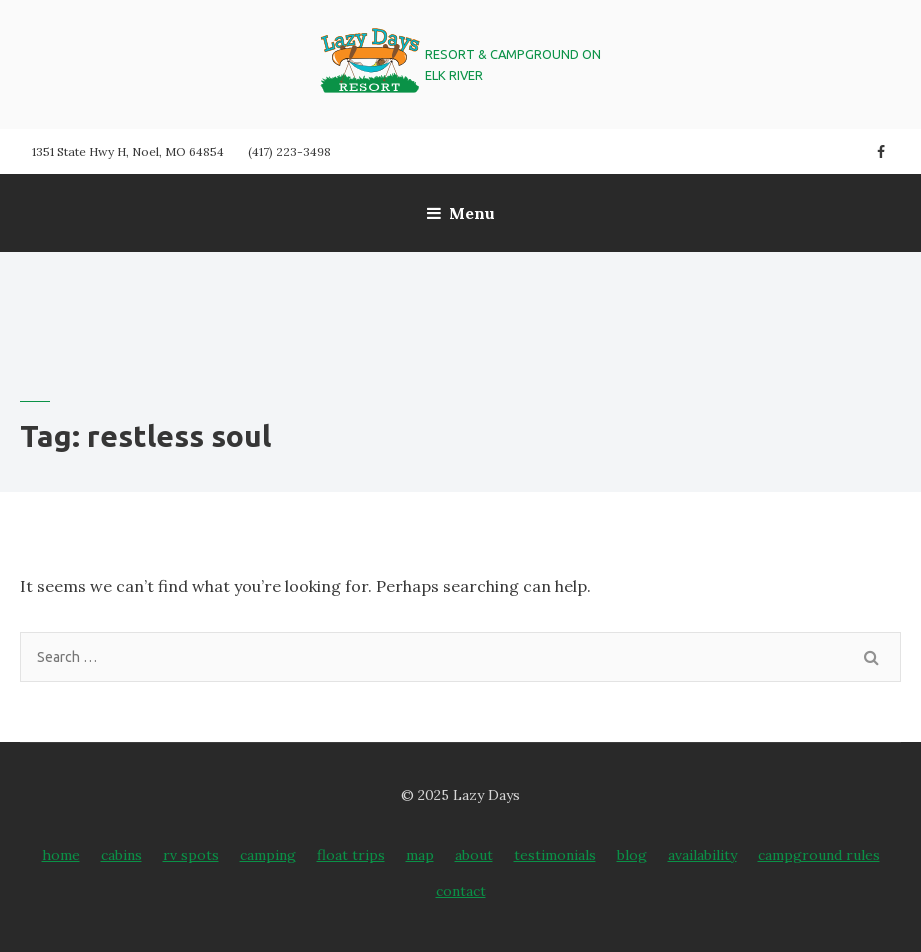 This screenshot has height=952, width=921. What do you see at coordinates (351, 855) in the screenshot?
I see `Float Trips` at bounding box center [351, 855].